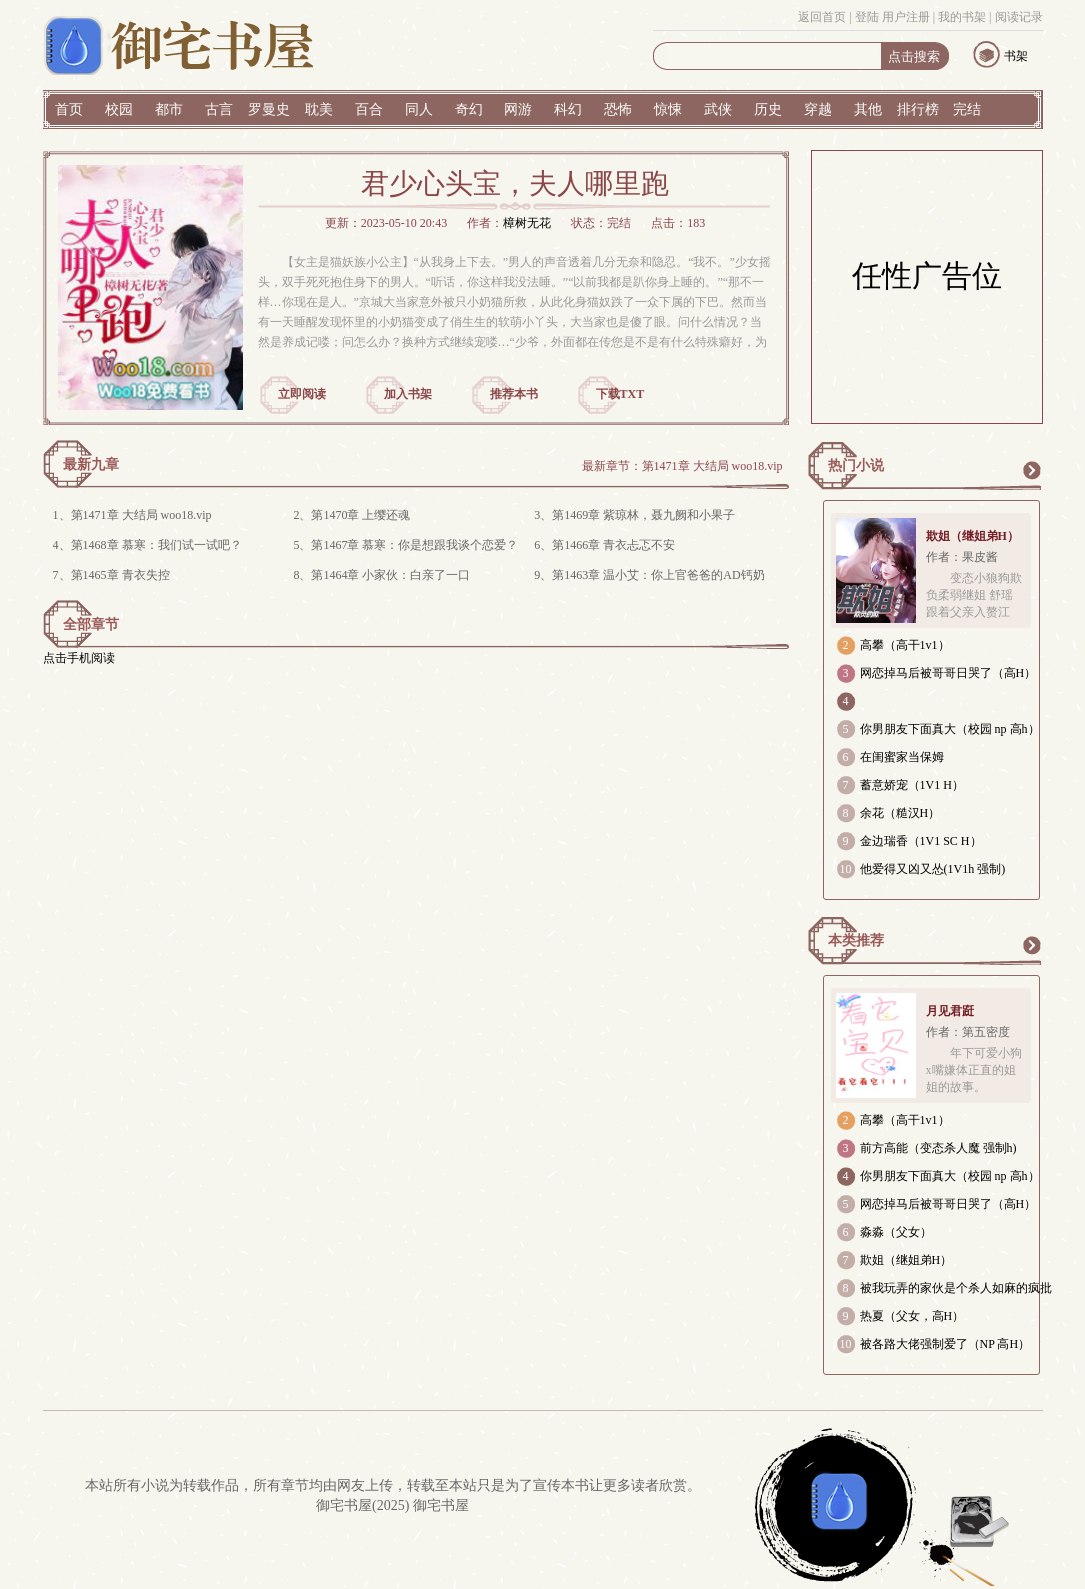 The height and width of the screenshot is (1589, 1085). I want to click on 金边瑞香（1V1 SC H）, so click(921, 841).